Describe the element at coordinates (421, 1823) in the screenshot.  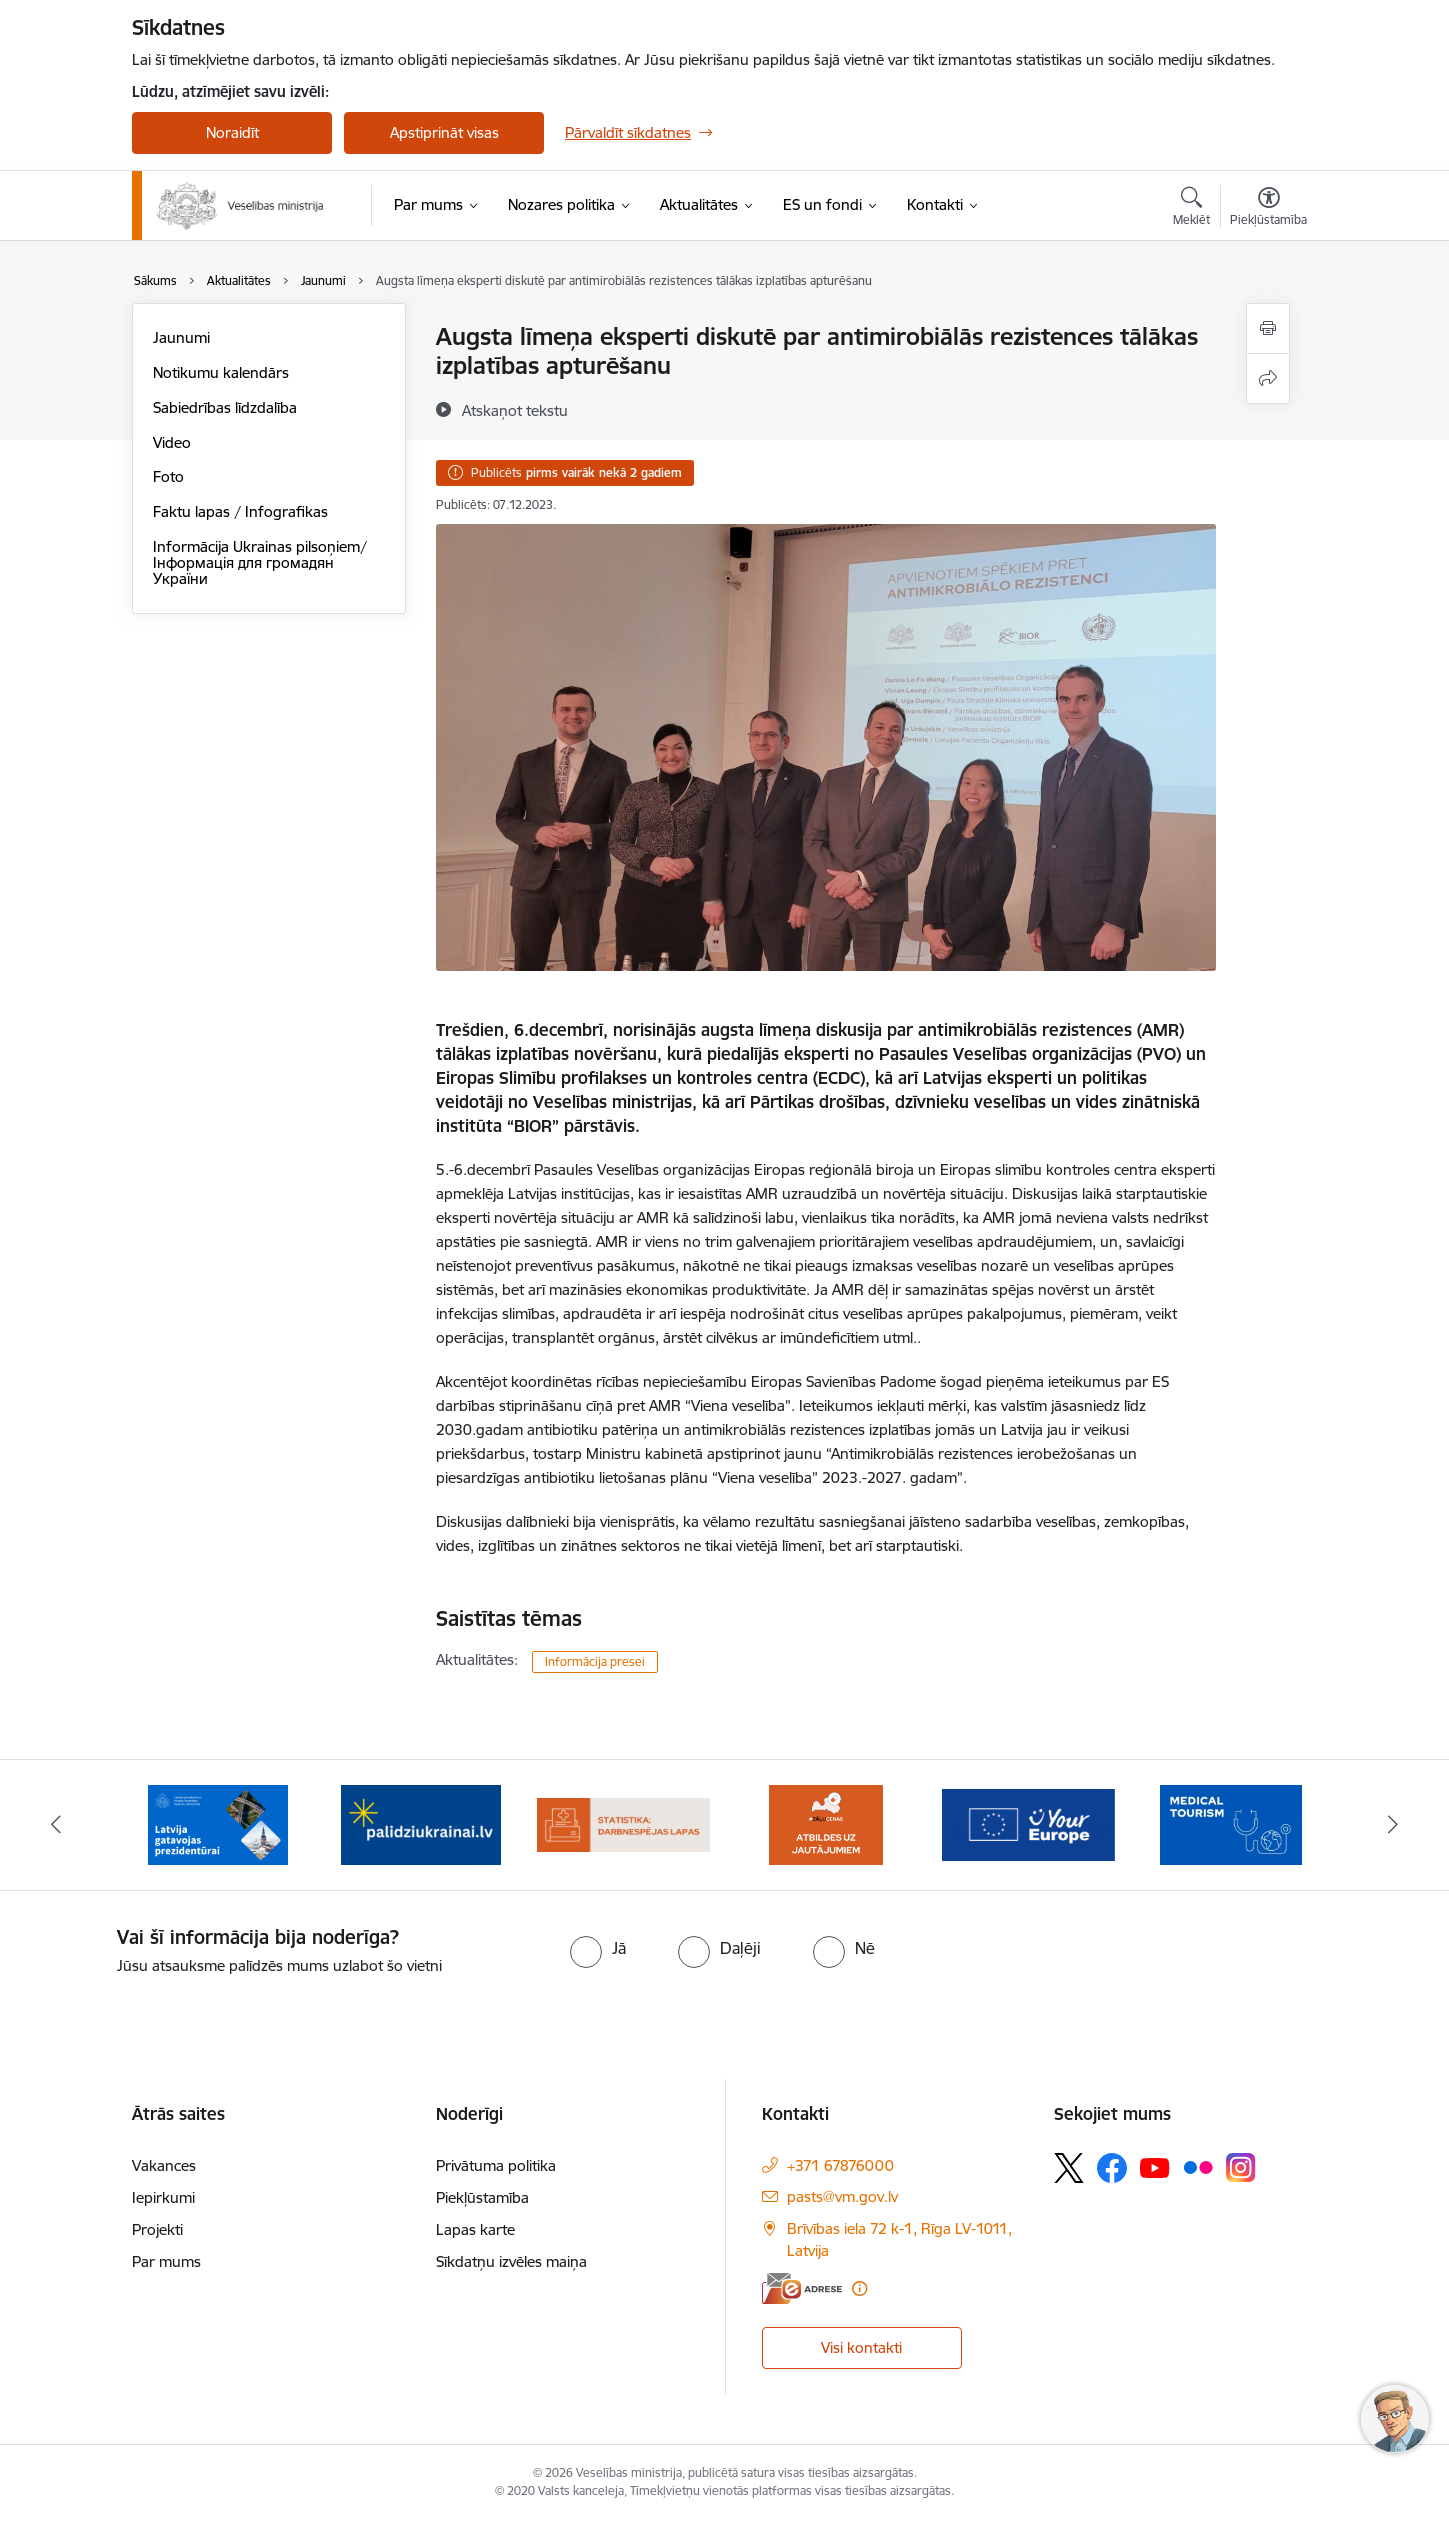
I see `[Banneris 3 no 10: Kustības &quot;Gribu palīdzēt bēgļiem&quot; atbalsts]` at that location.